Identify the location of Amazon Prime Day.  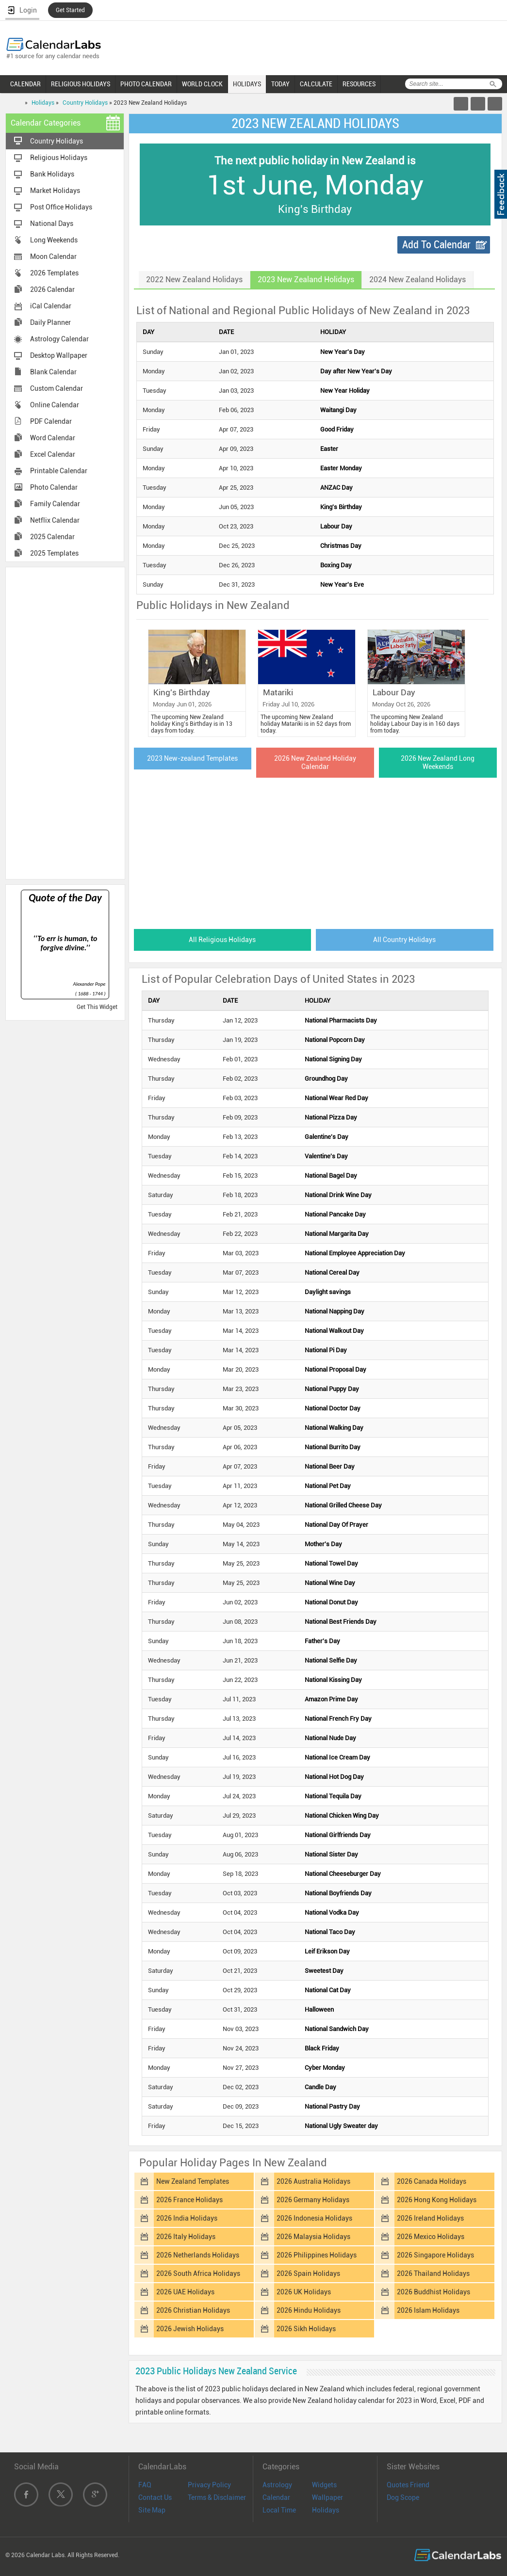
(331, 1699).